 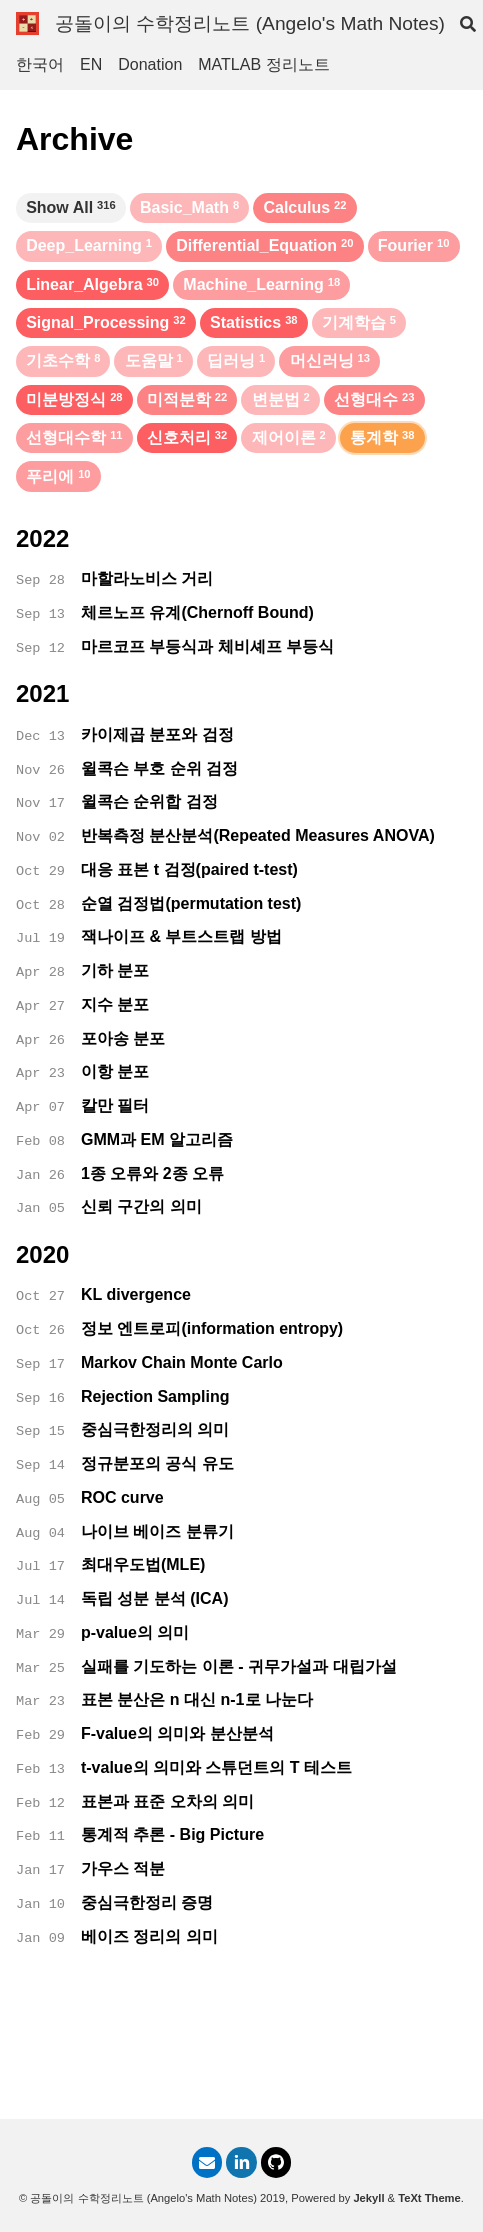 What do you see at coordinates (149, 801) in the screenshot?
I see `윌콕슨 순위합 검정` at bounding box center [149, 801].